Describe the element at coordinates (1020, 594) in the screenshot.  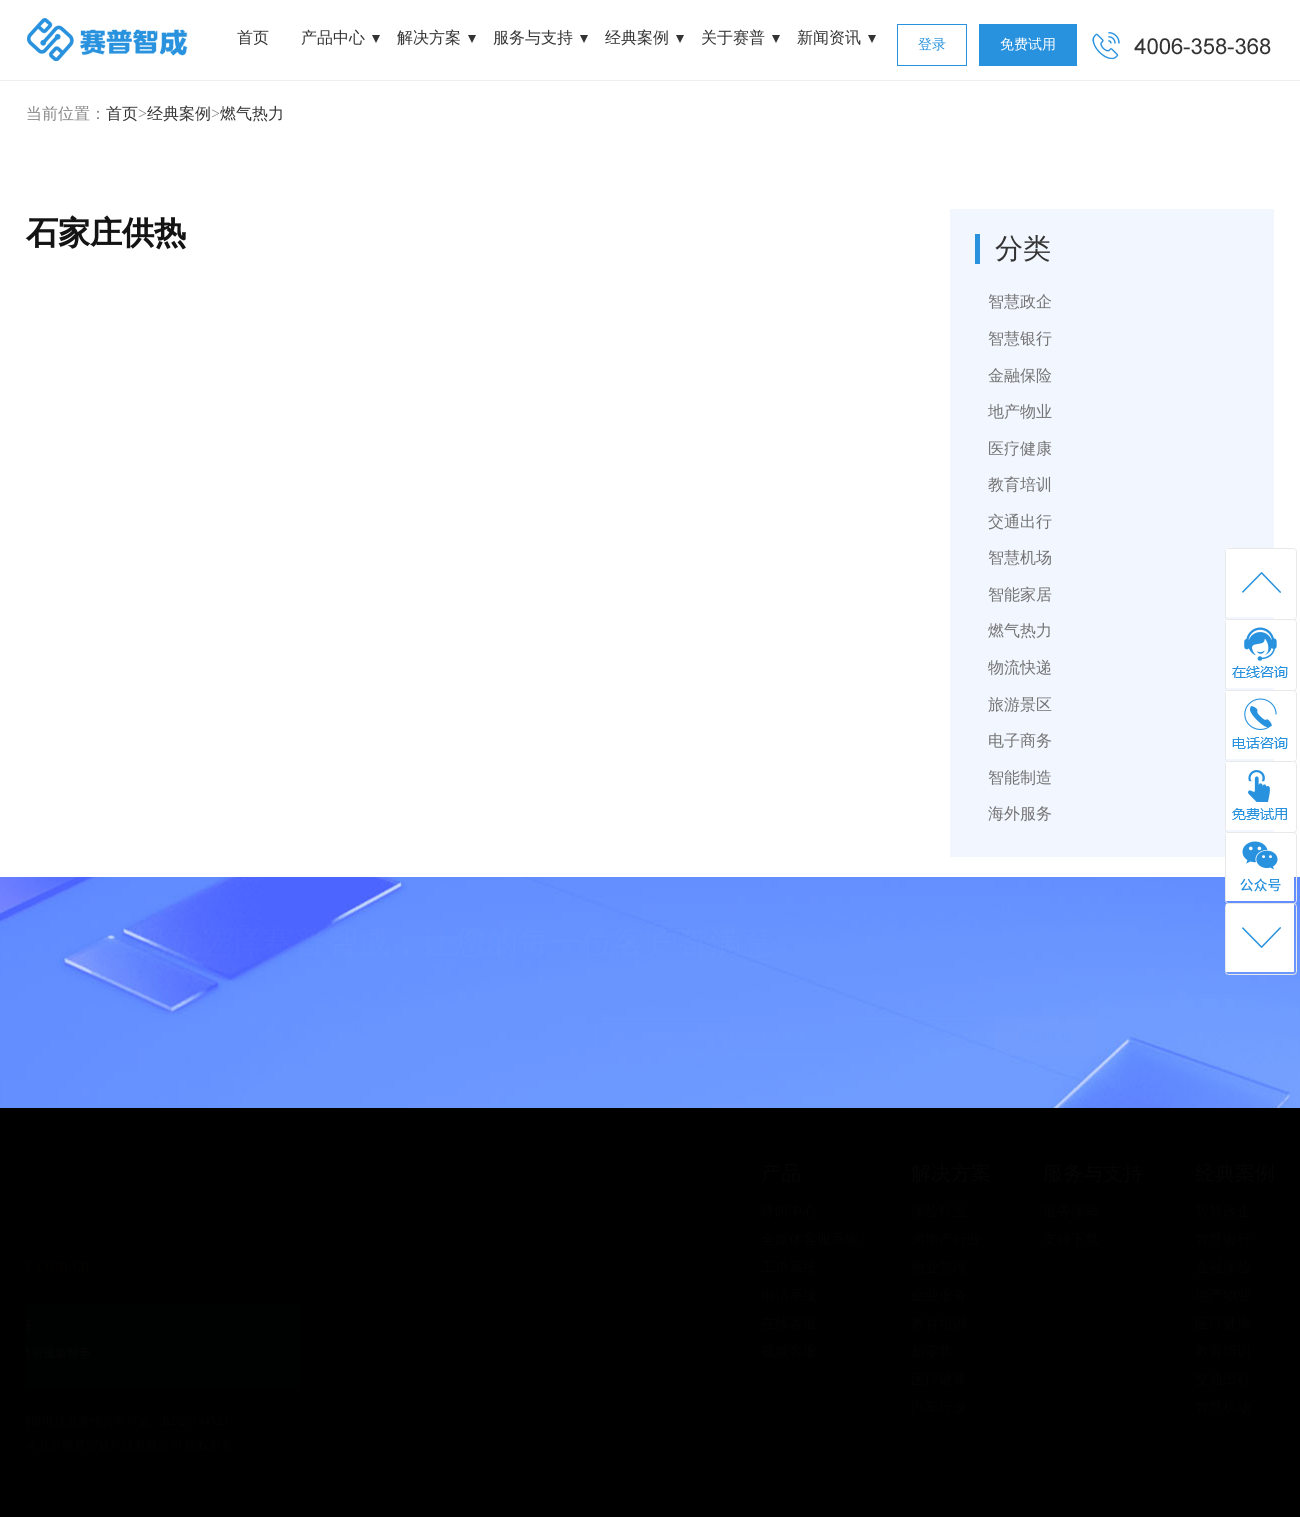
I see `智能家居` at that location.